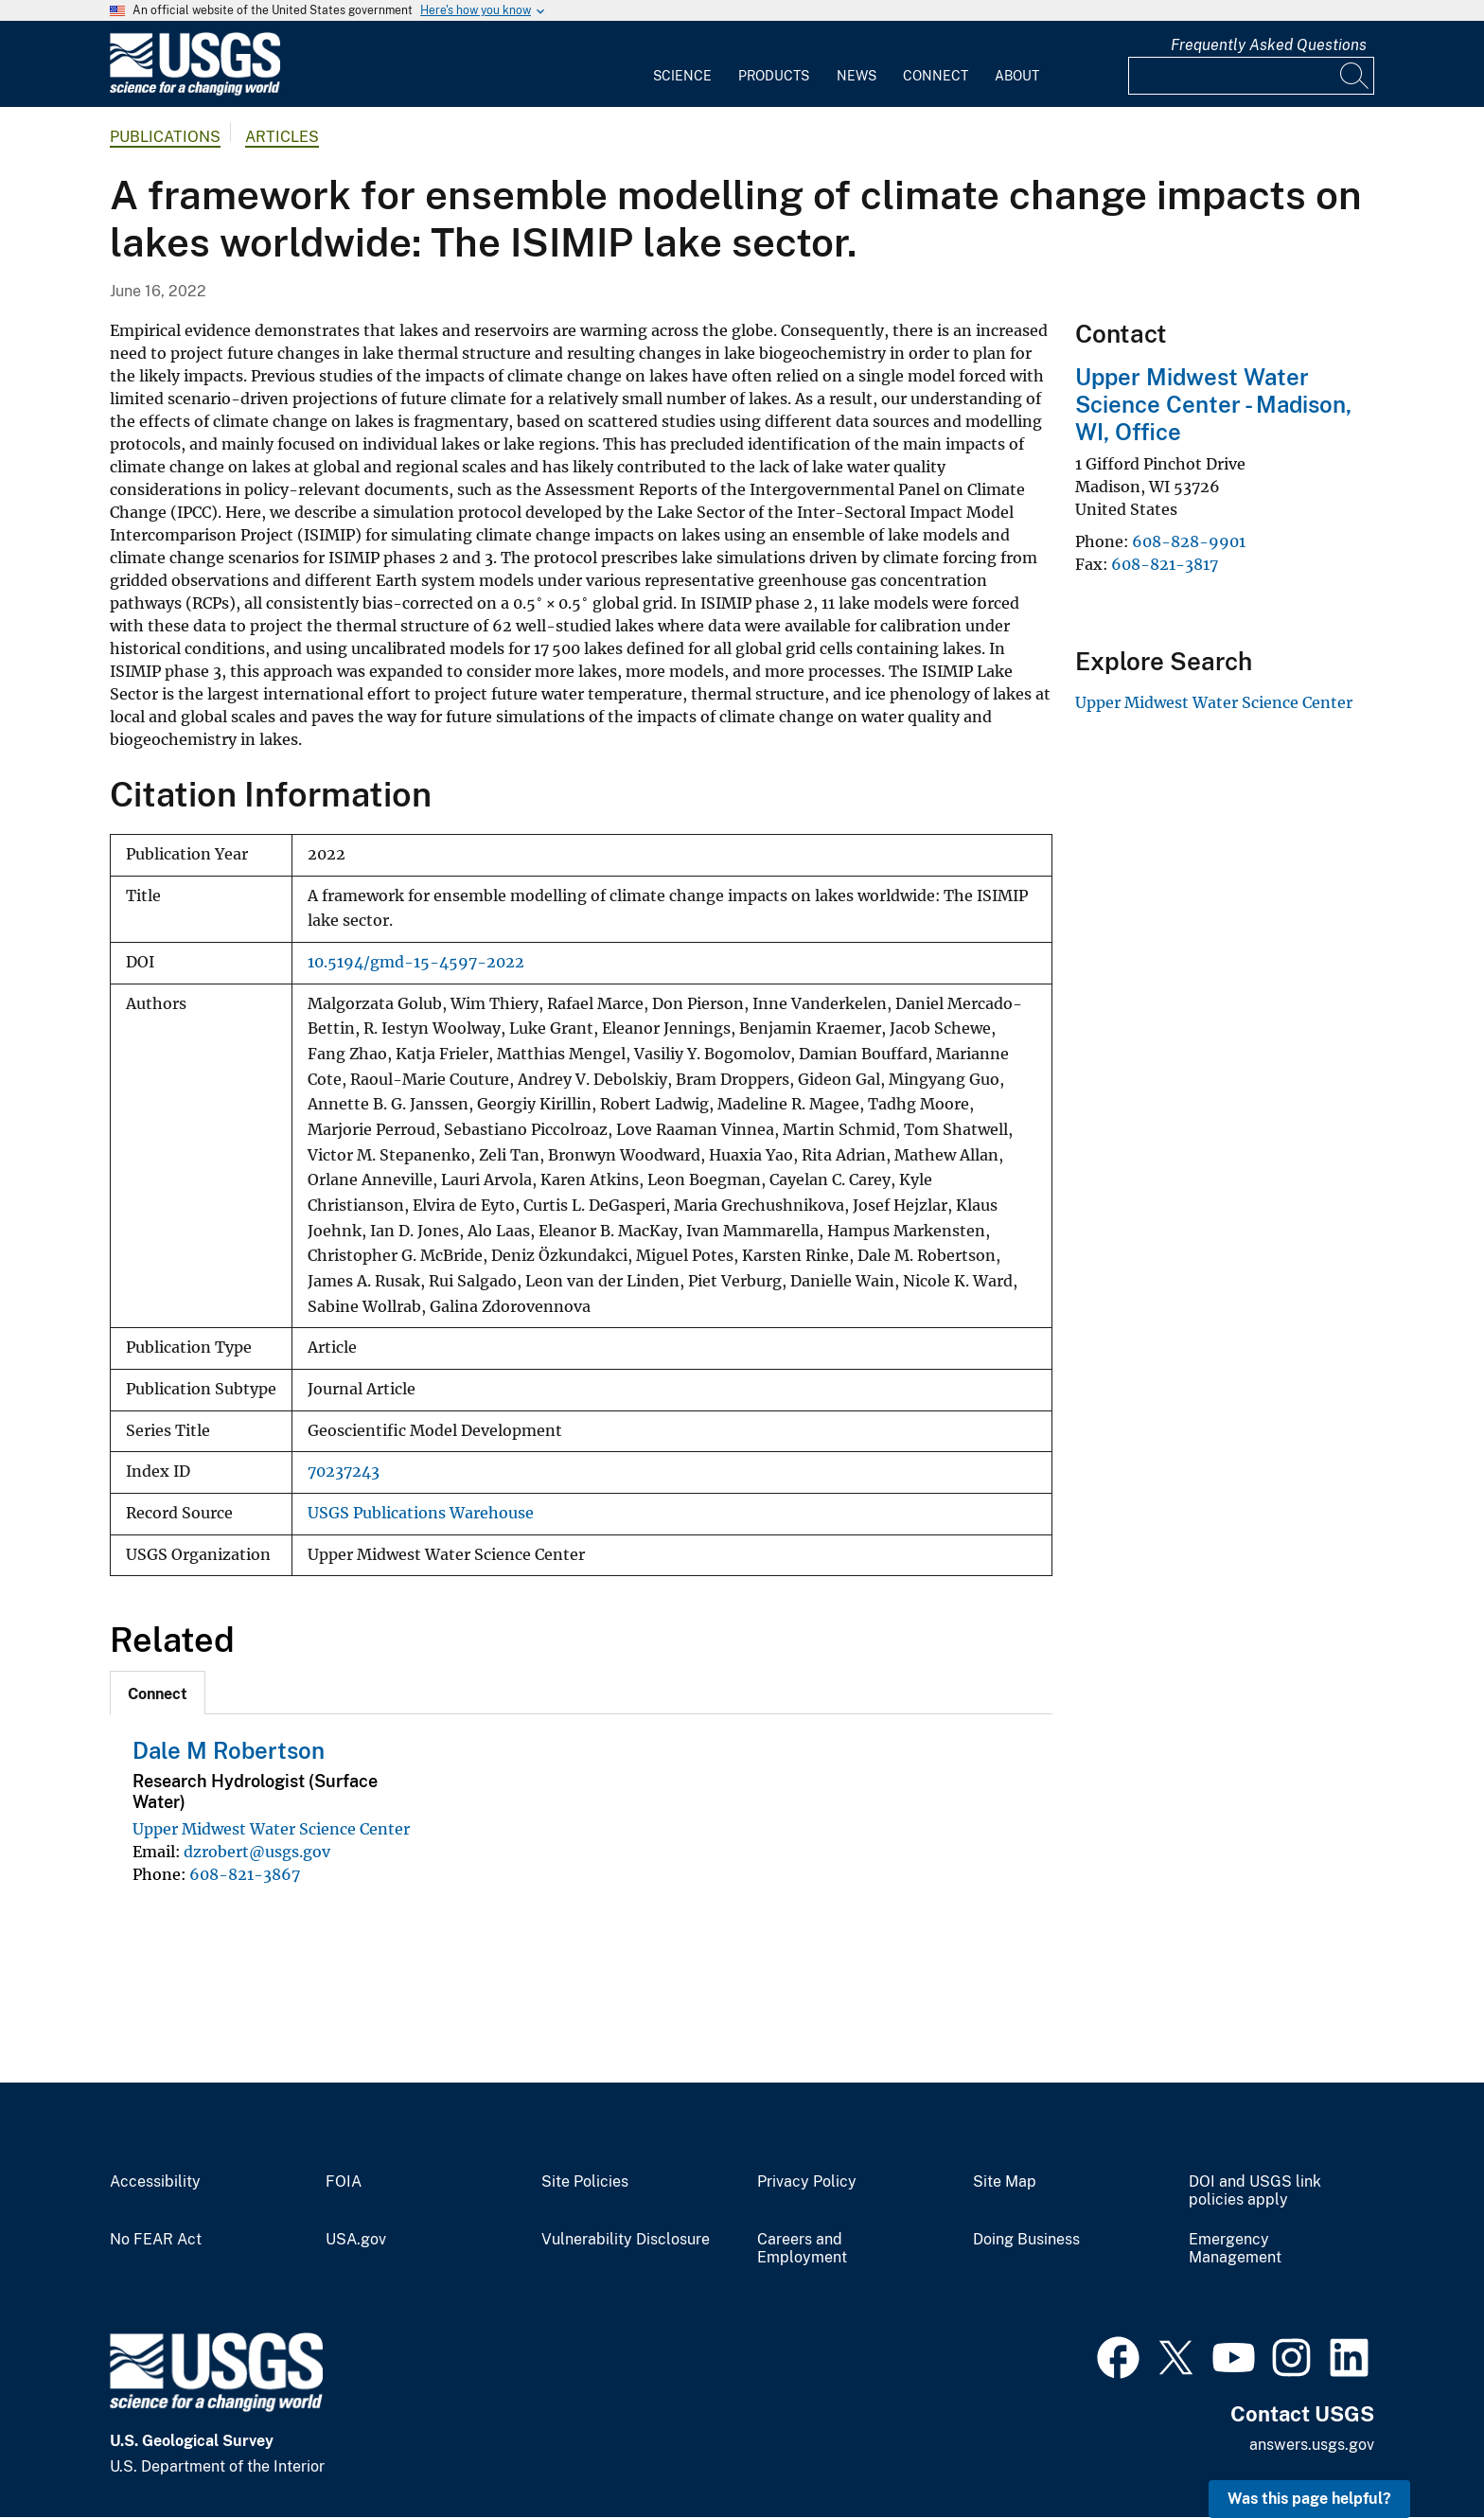 Image resolution: width=1484 pixels, height=2518 pixels. What do you see at coordinates (807, 2181) in the screenshot?
I see `Privacy Policy` at bounding box center [807, 2181].